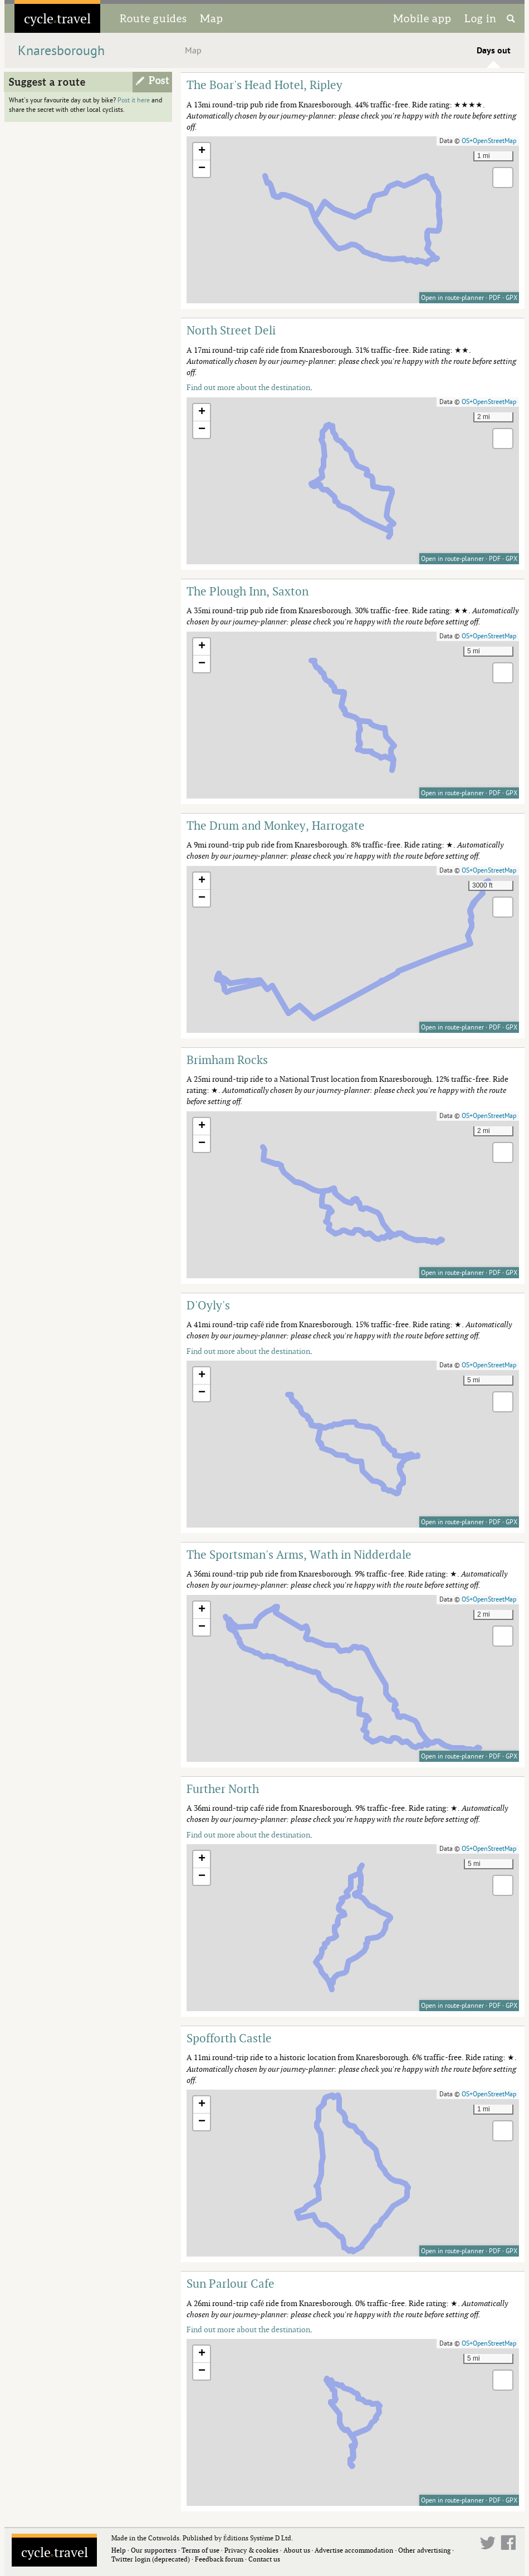 The height and width of the screenshot is (2576, 529). Describe the element at coordinates (299, 1554) in the screenshot. I see `The Sportsman's Arms, Wath in Nidderdale` at that location.